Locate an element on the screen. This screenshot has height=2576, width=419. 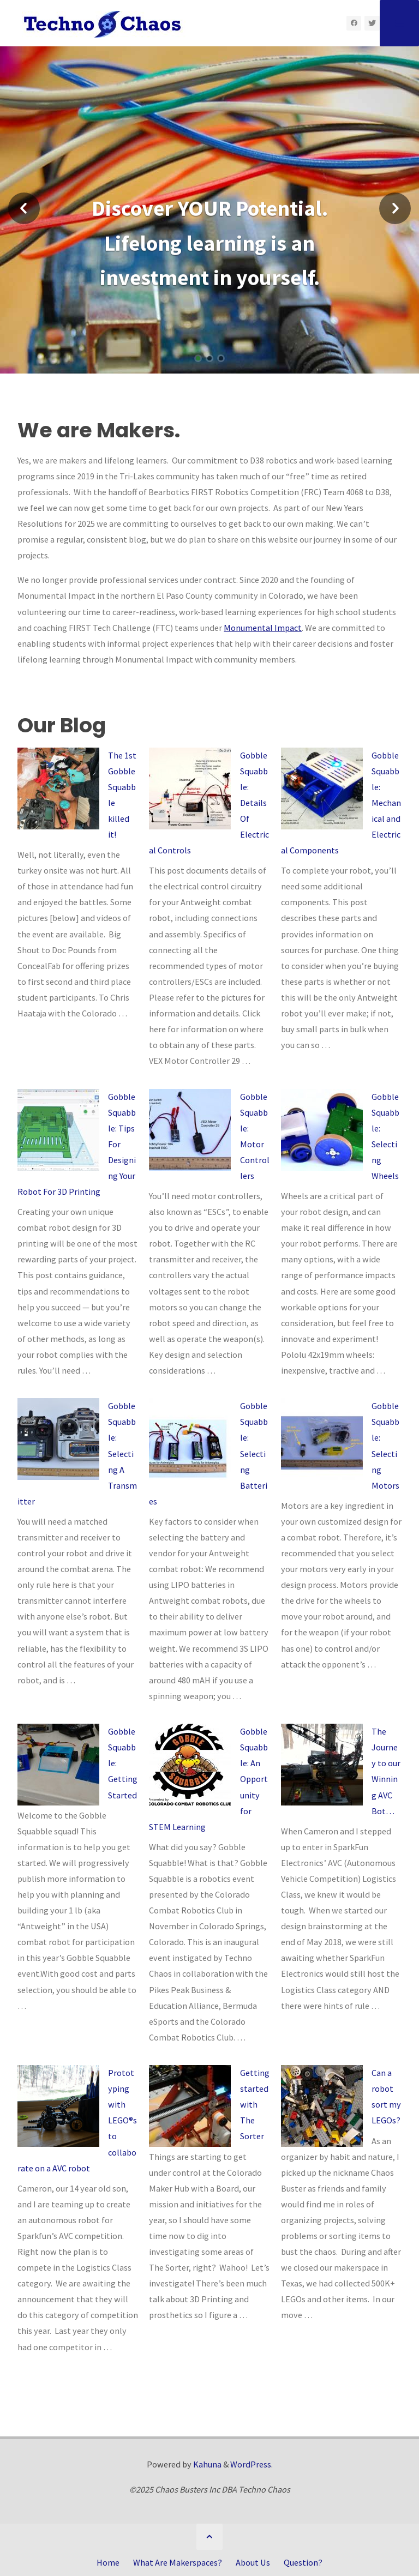
[The 1st Gobble Squabble killed it!] is located at coordinates (58, 788).